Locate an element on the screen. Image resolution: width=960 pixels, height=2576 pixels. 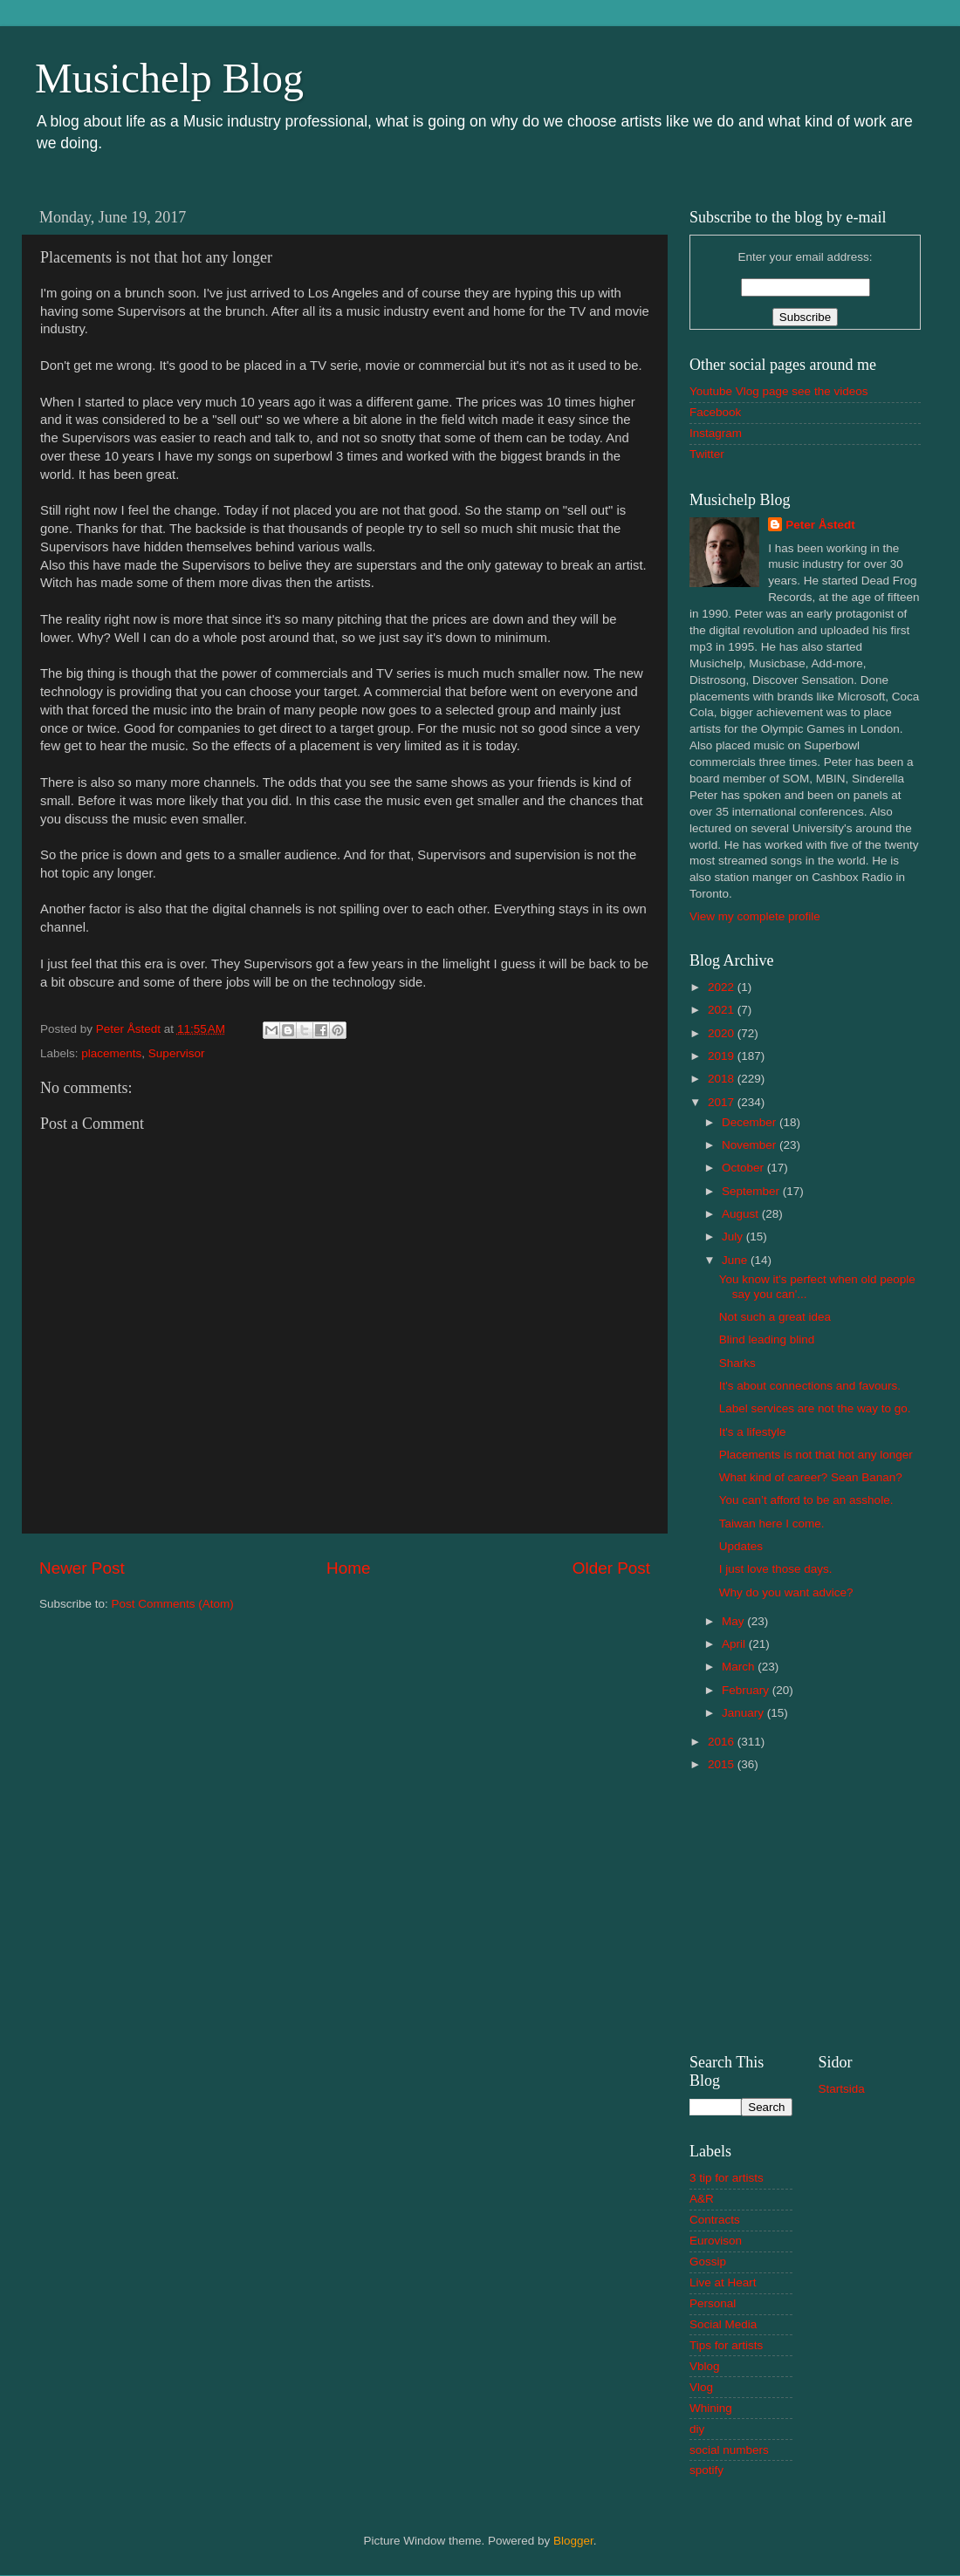
Contracts is located at coordinates (714, 2219).